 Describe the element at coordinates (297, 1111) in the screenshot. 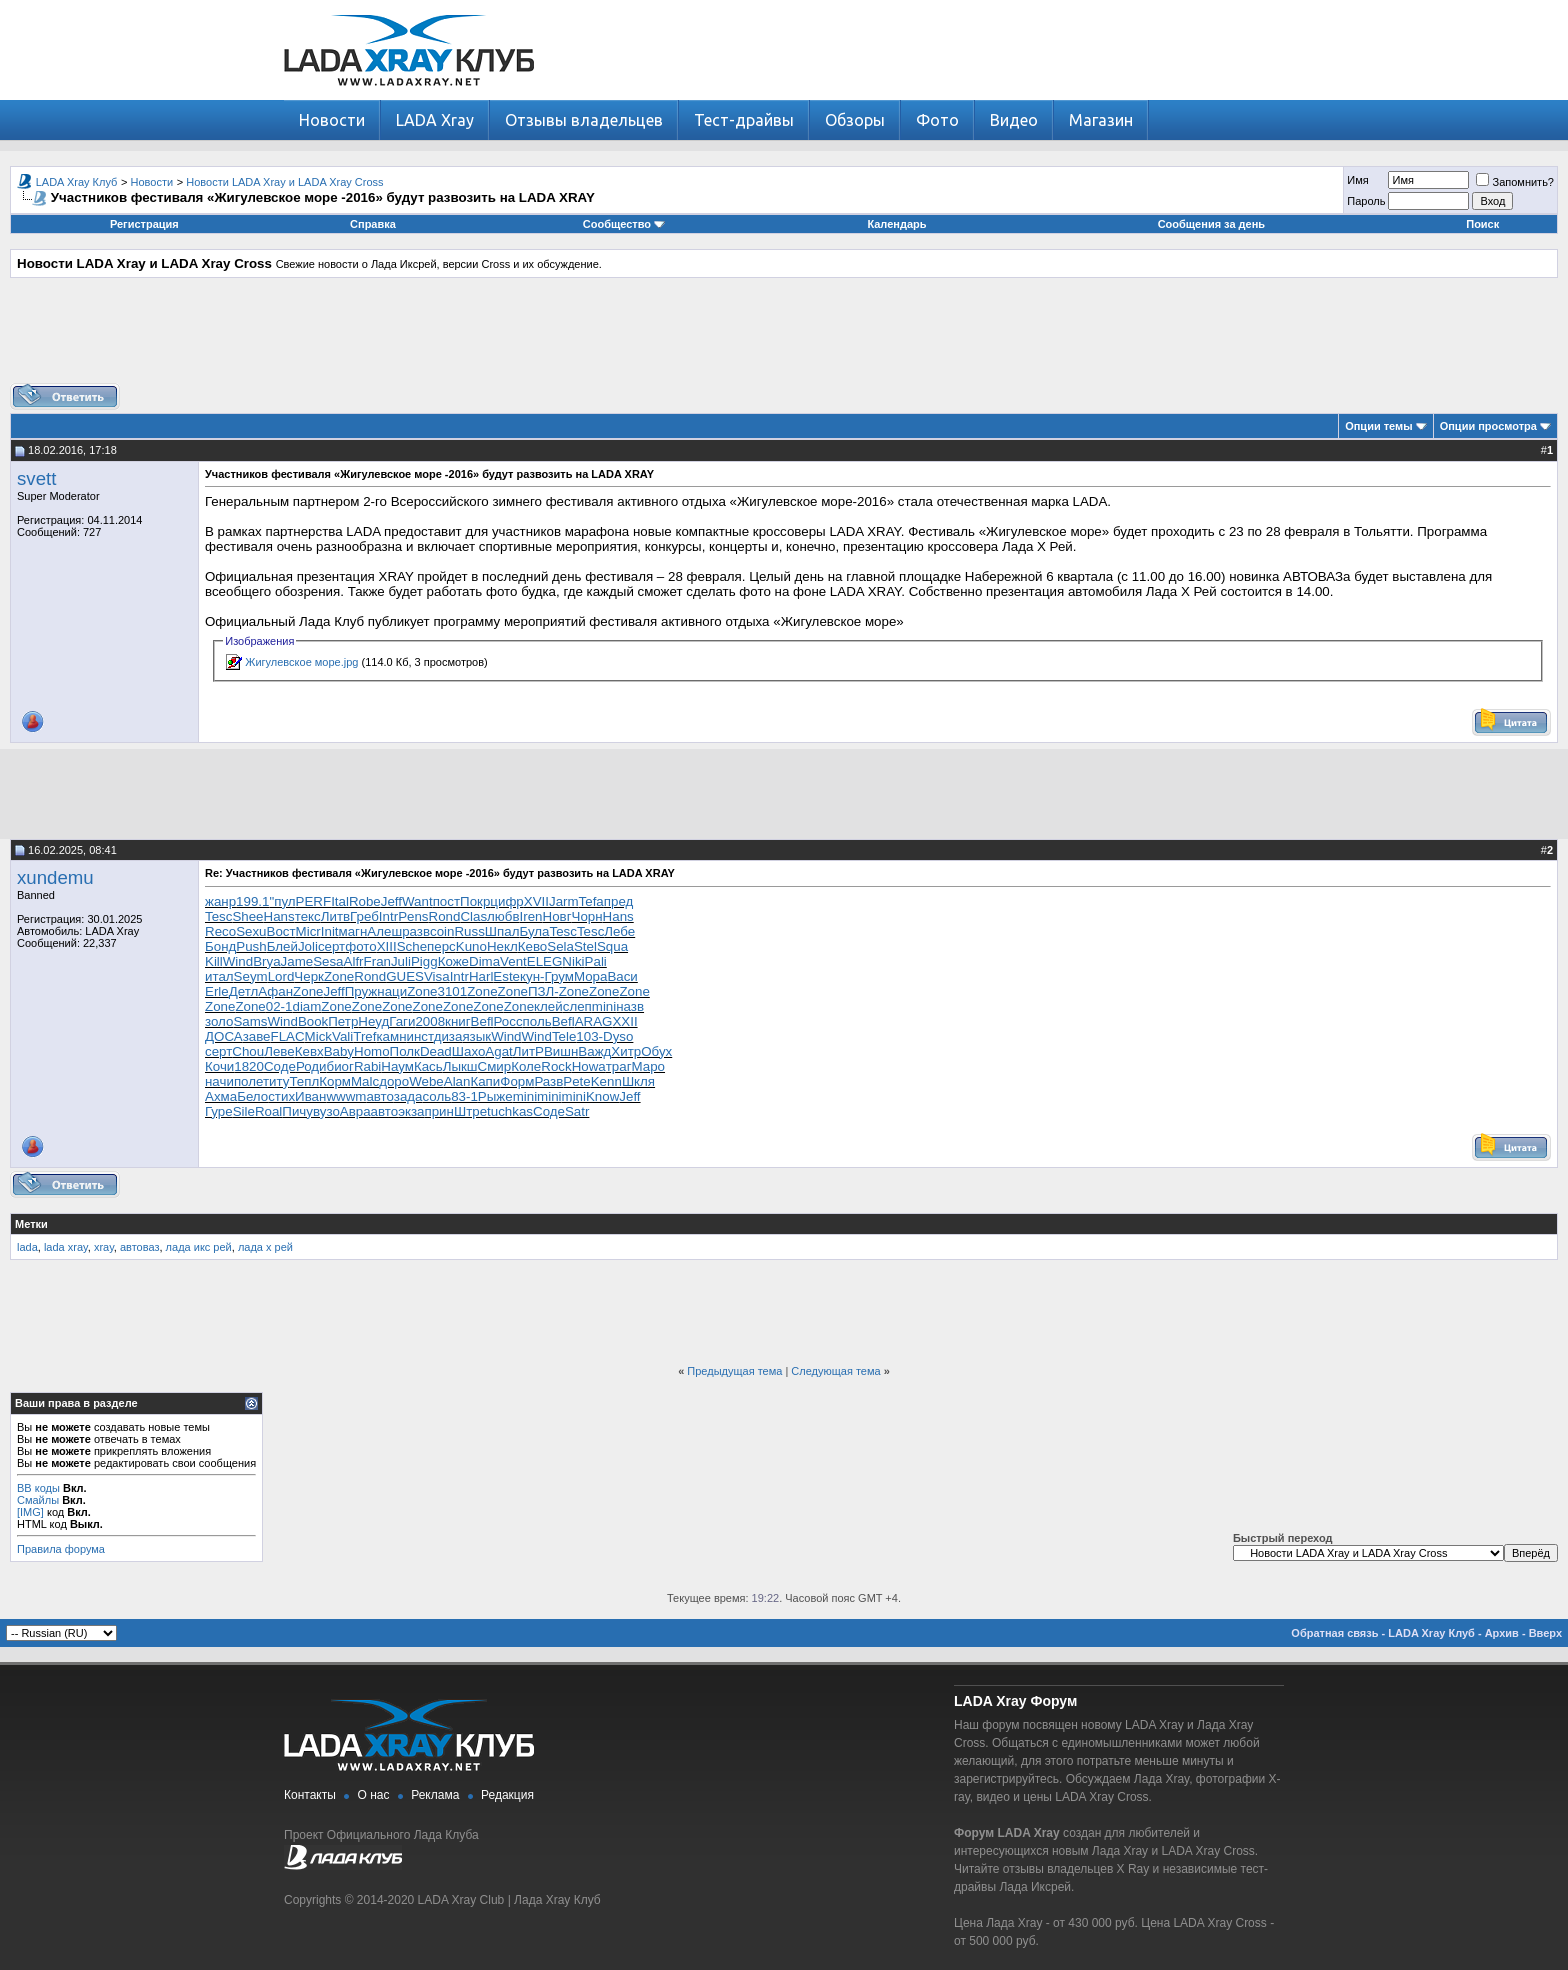

I see `Пичу` at that location.